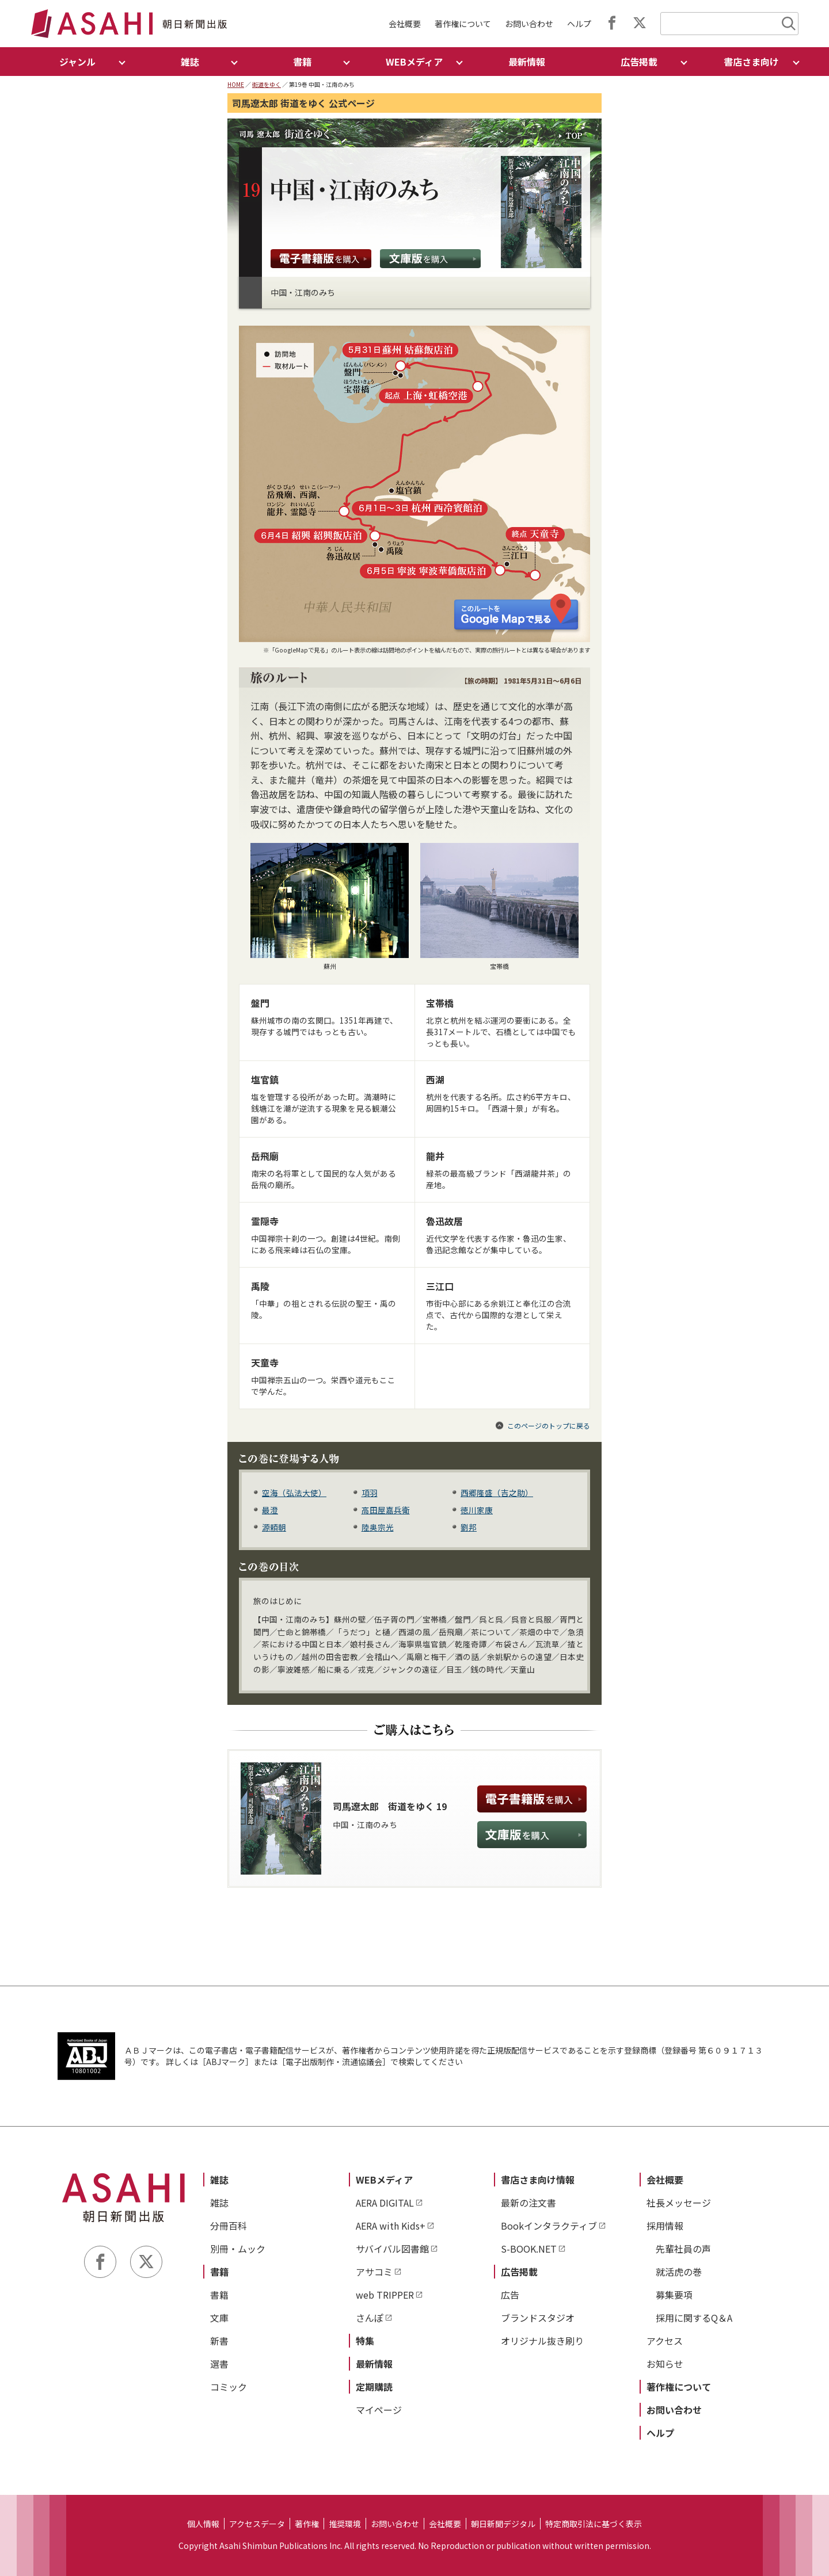 This screenshot has height=2576, width=829. I want to click on 個人情報, so click(203, 2523).